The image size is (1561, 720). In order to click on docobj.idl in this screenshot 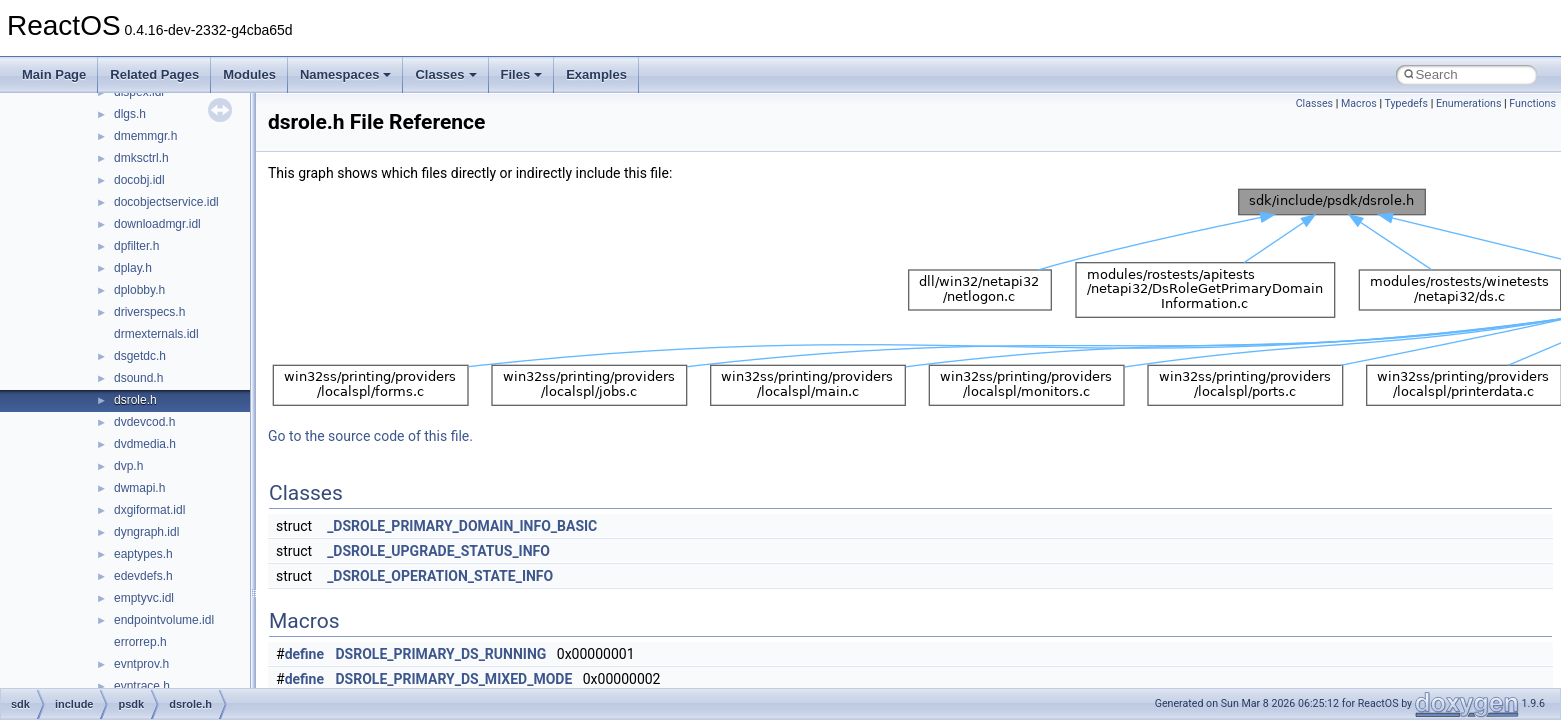, I will do `click(139, 180)`.